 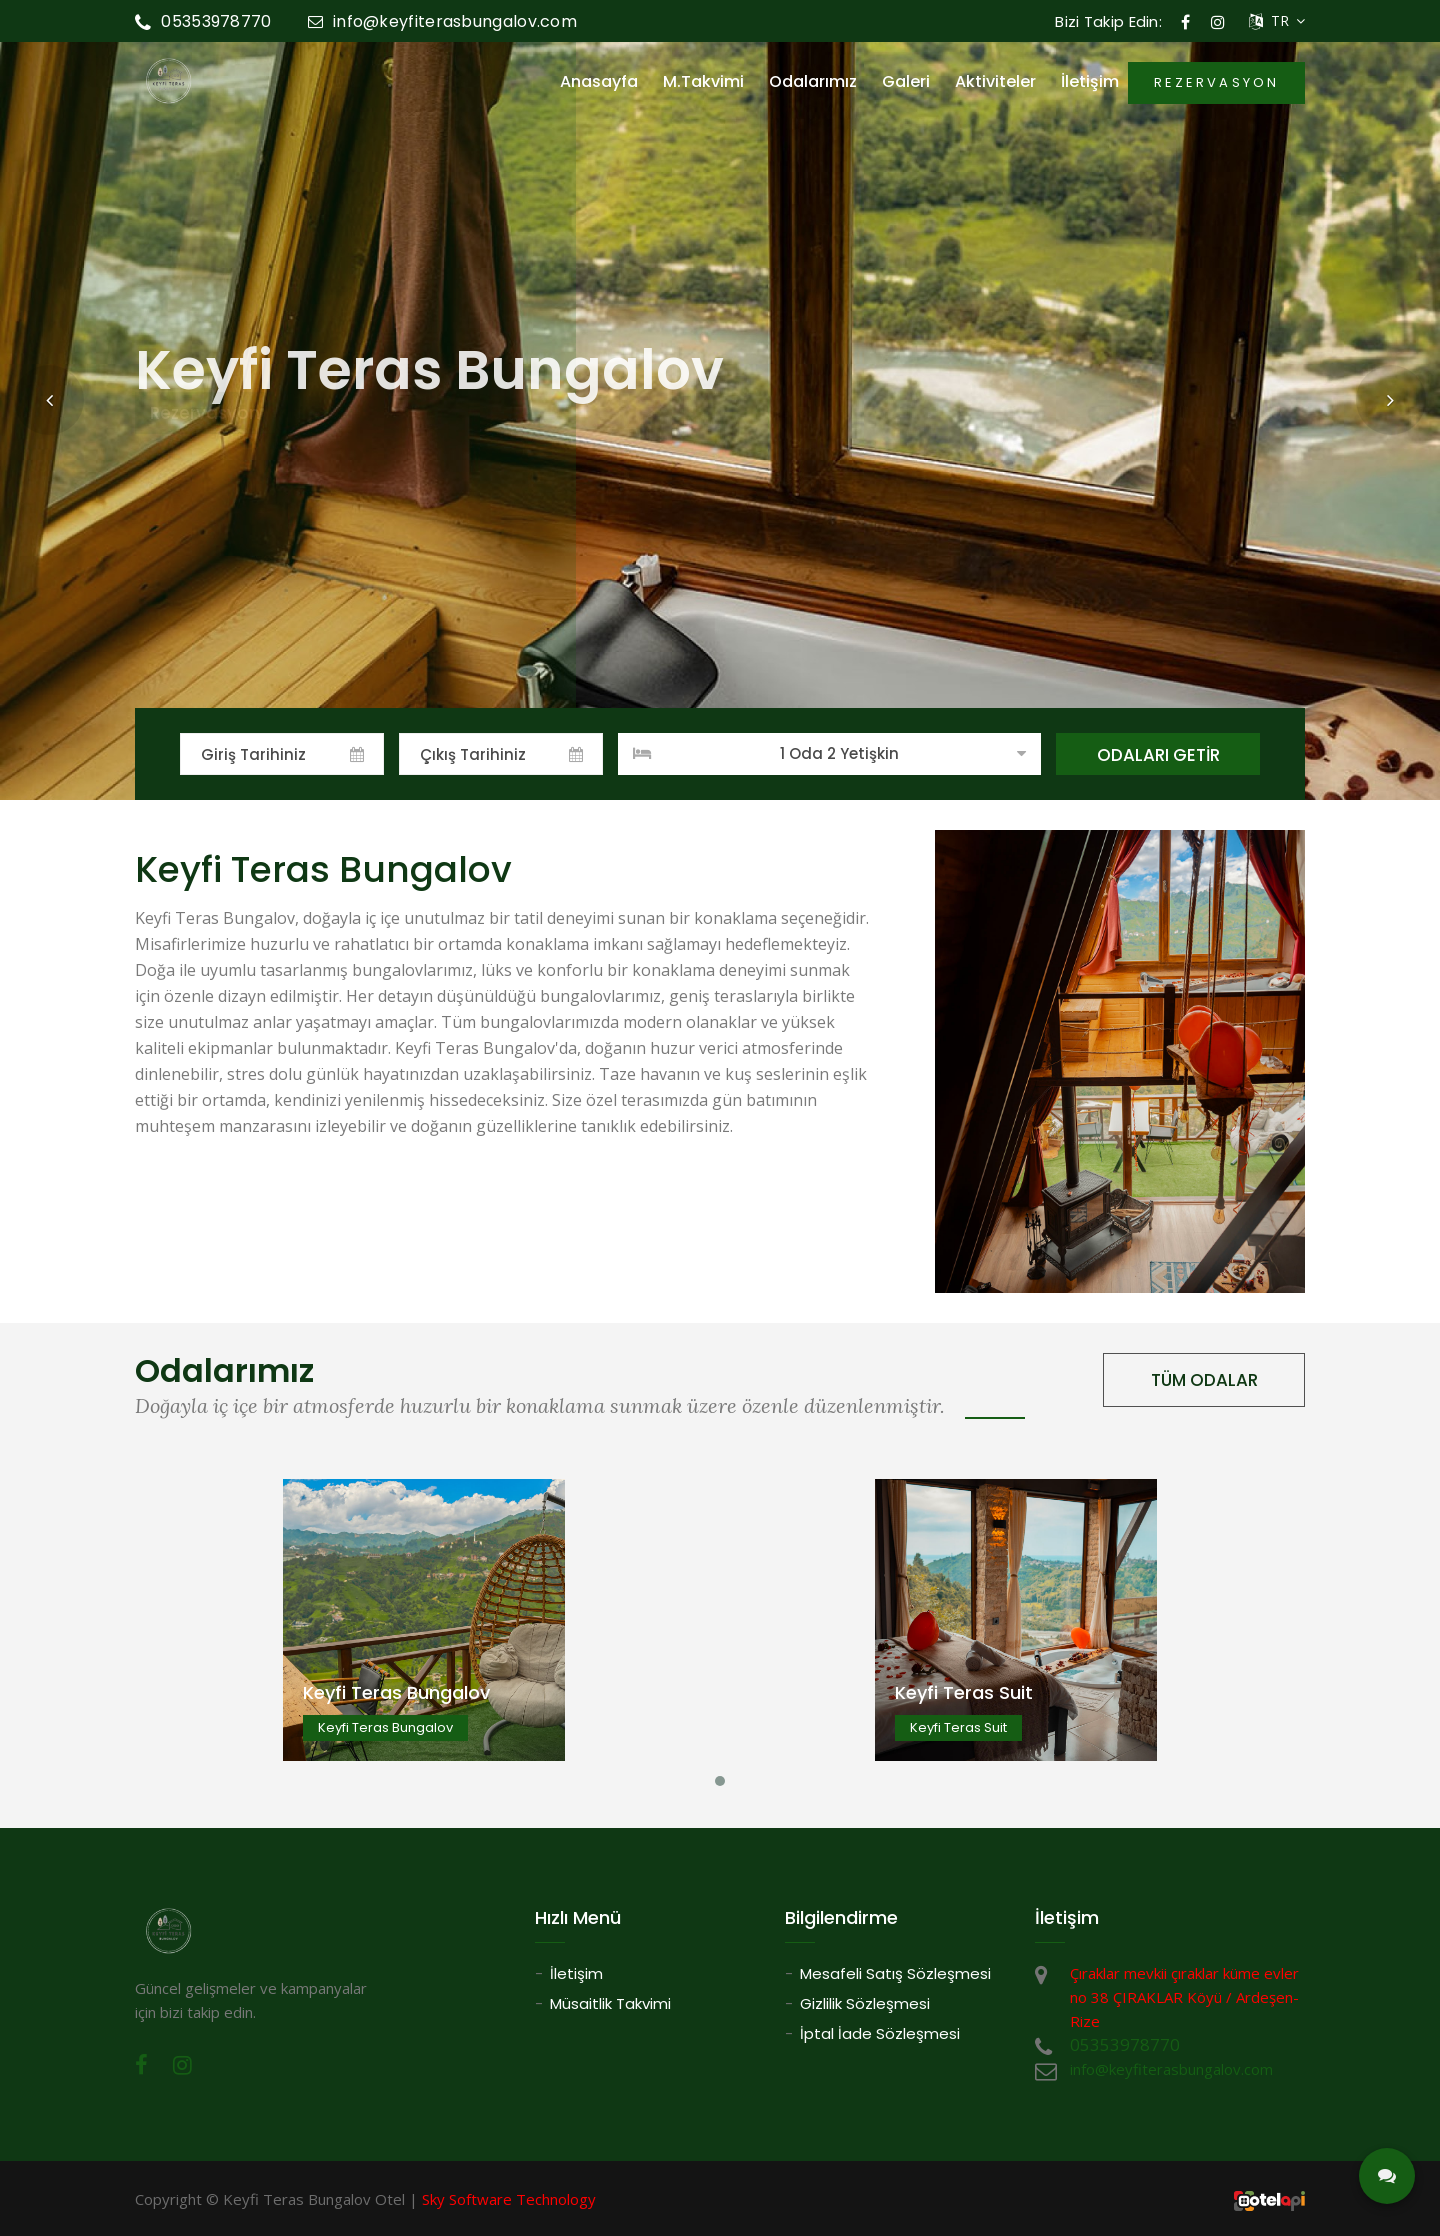 What do you see at coordinates (813, 82) in the screenshot?
I see `Odalarımız` at bounding box center [813, 82].